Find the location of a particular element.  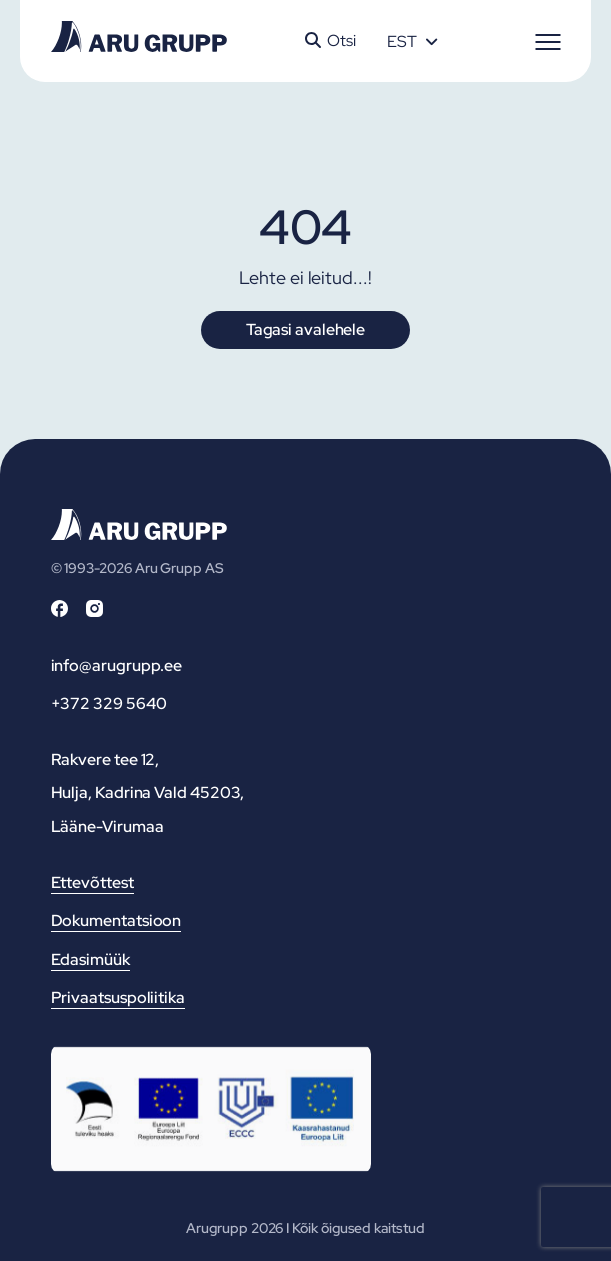

info@arugrupp.ee is located at coordinates (117, 665).